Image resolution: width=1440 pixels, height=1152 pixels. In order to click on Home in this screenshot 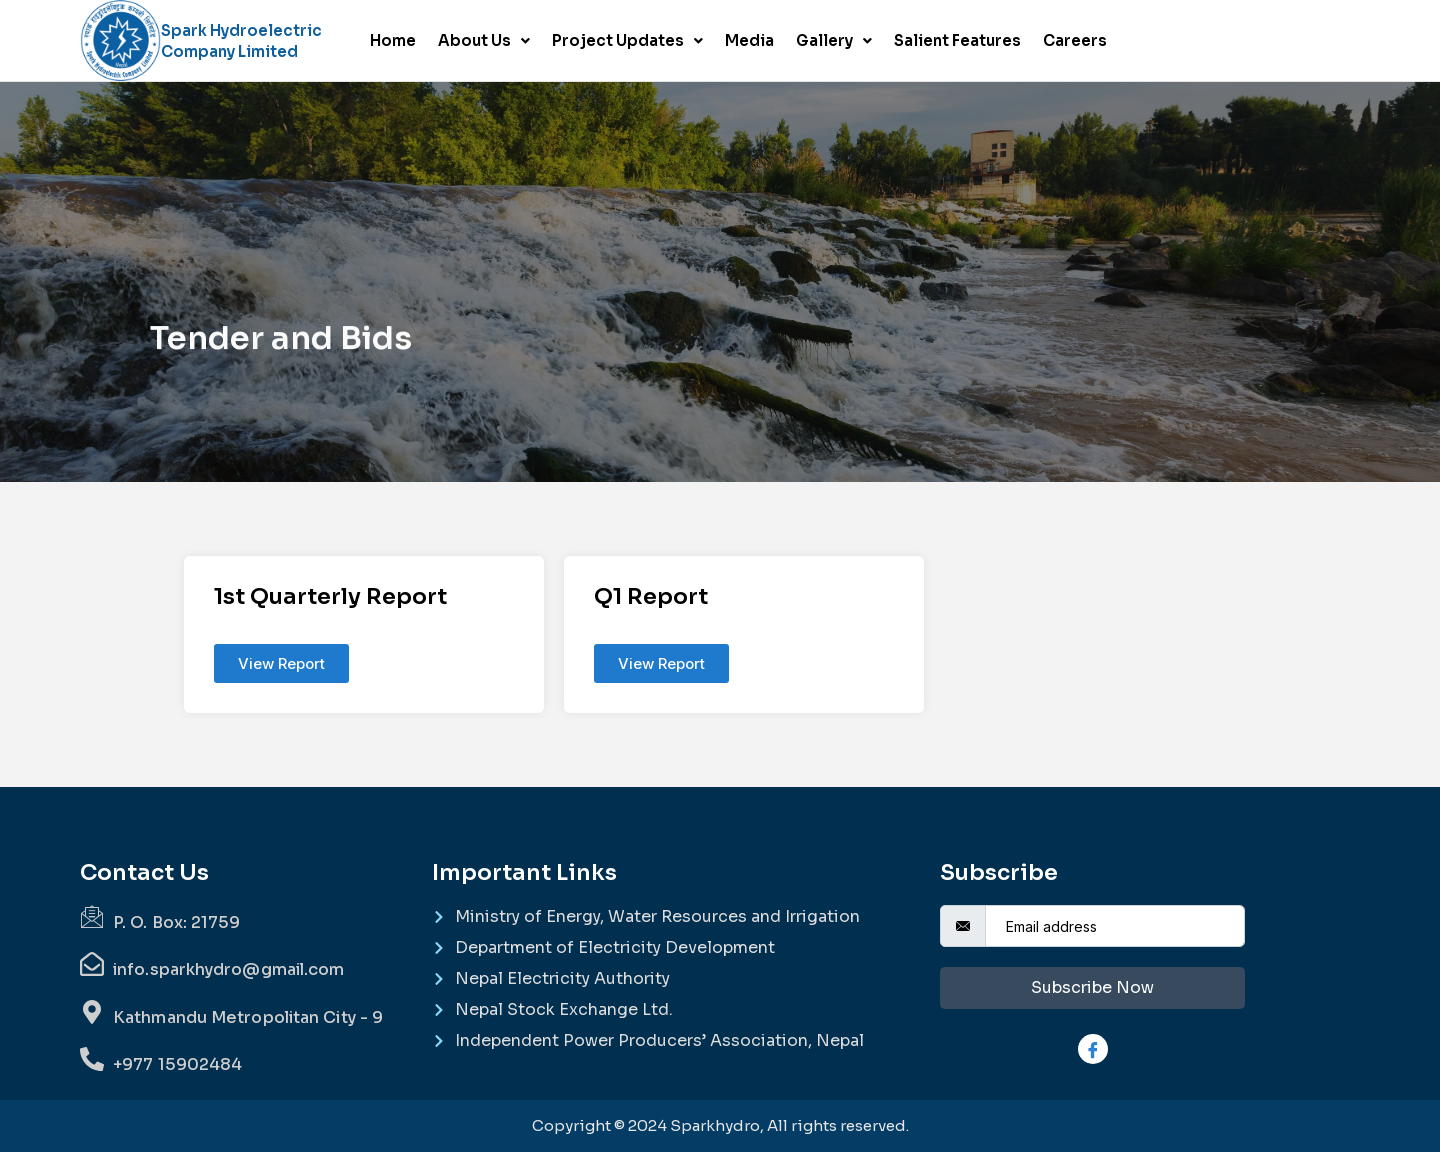, I will do `click(393, 40)`.